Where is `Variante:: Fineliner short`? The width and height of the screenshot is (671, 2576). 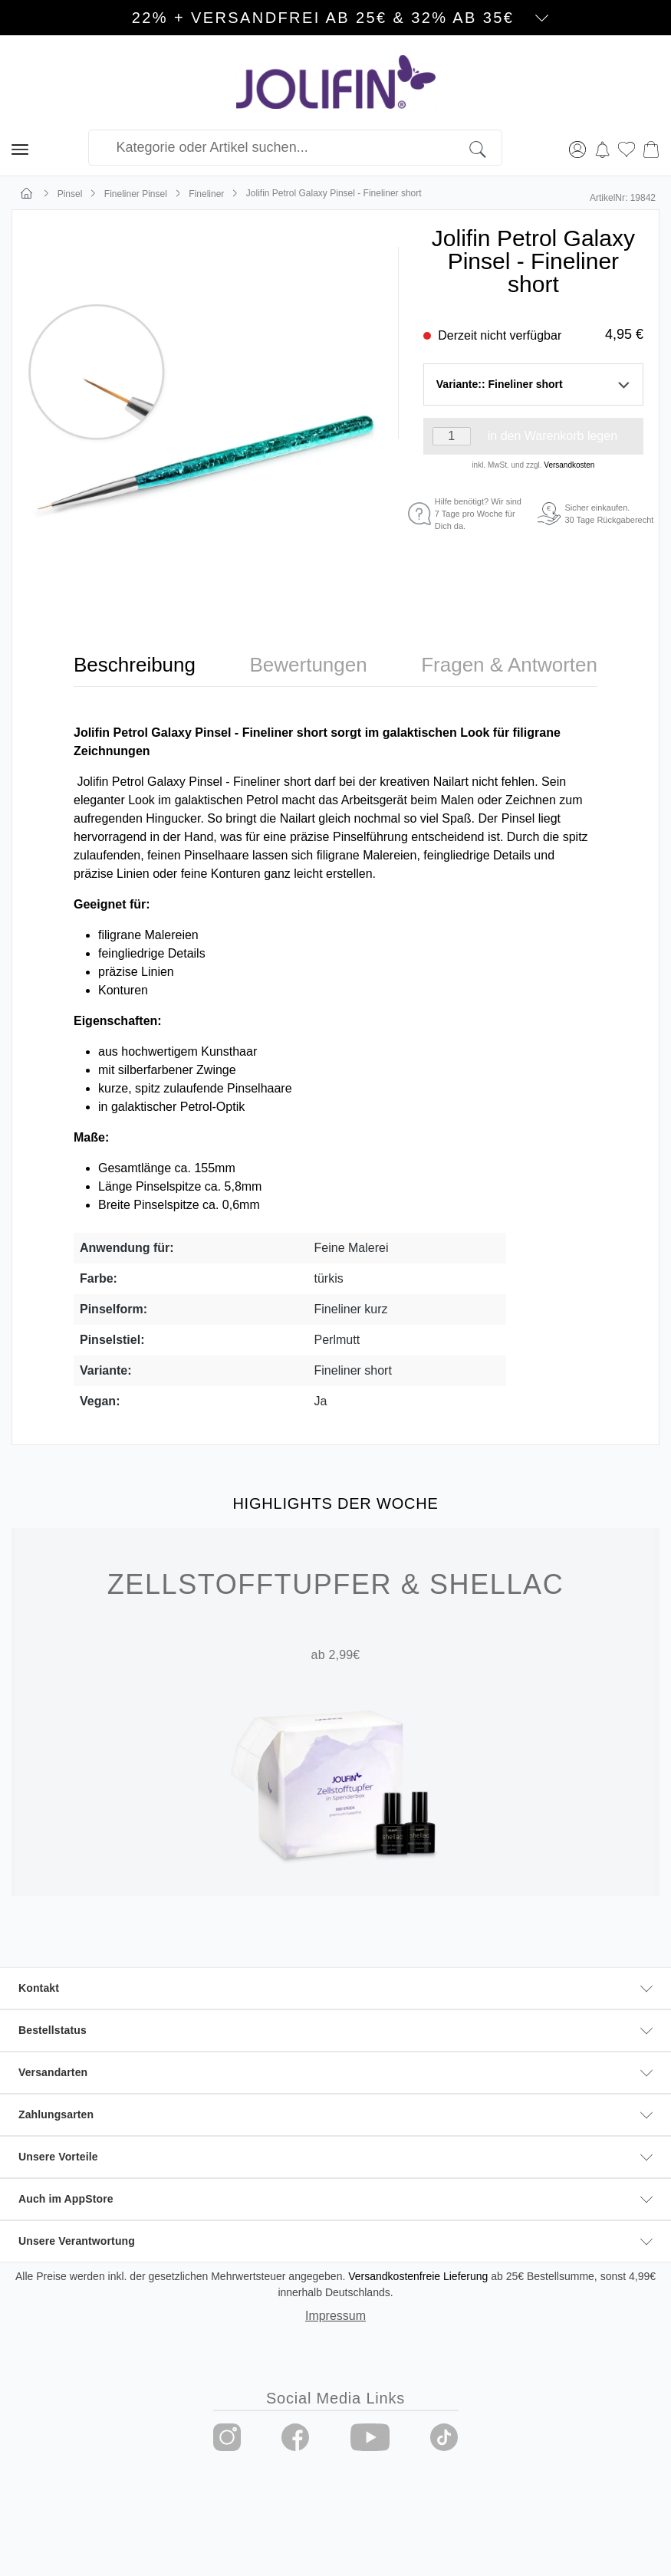
Variante:: Fineliner short is located at coordinates (533, 384).